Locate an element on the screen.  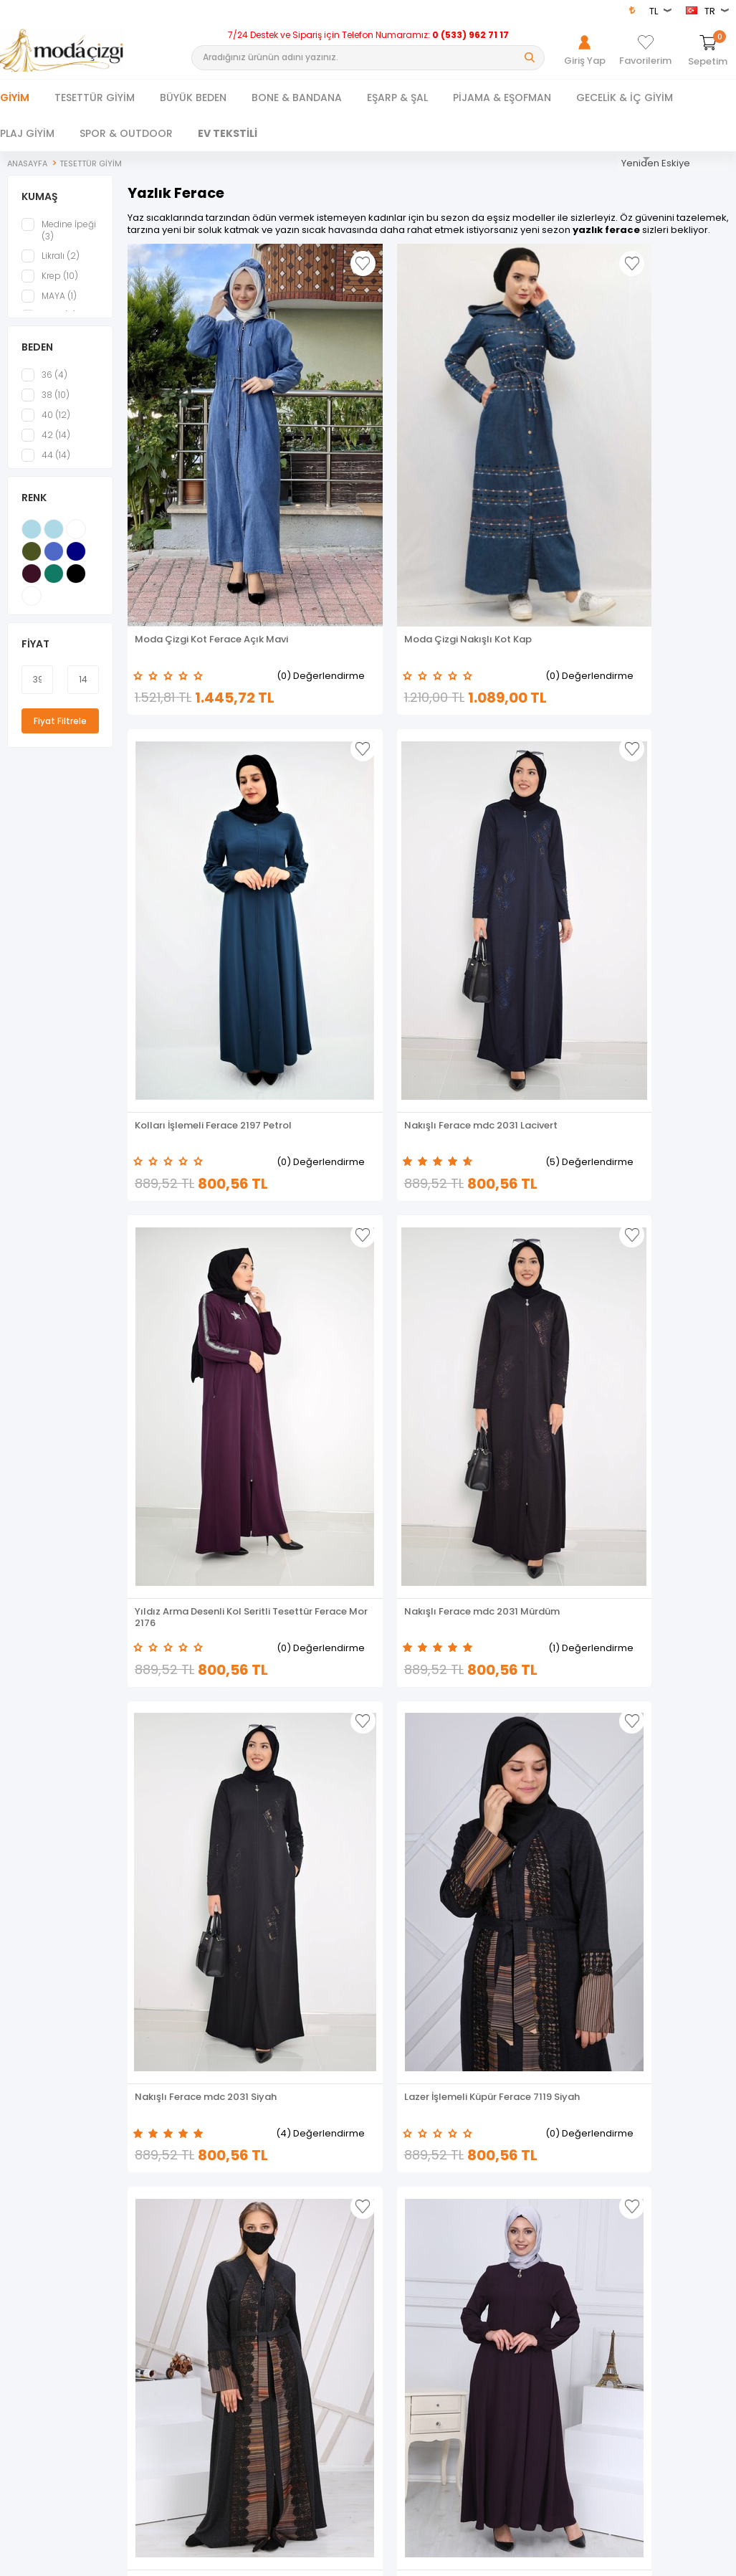
(2) Değerlendirme is located at coordinates (513, 1177).